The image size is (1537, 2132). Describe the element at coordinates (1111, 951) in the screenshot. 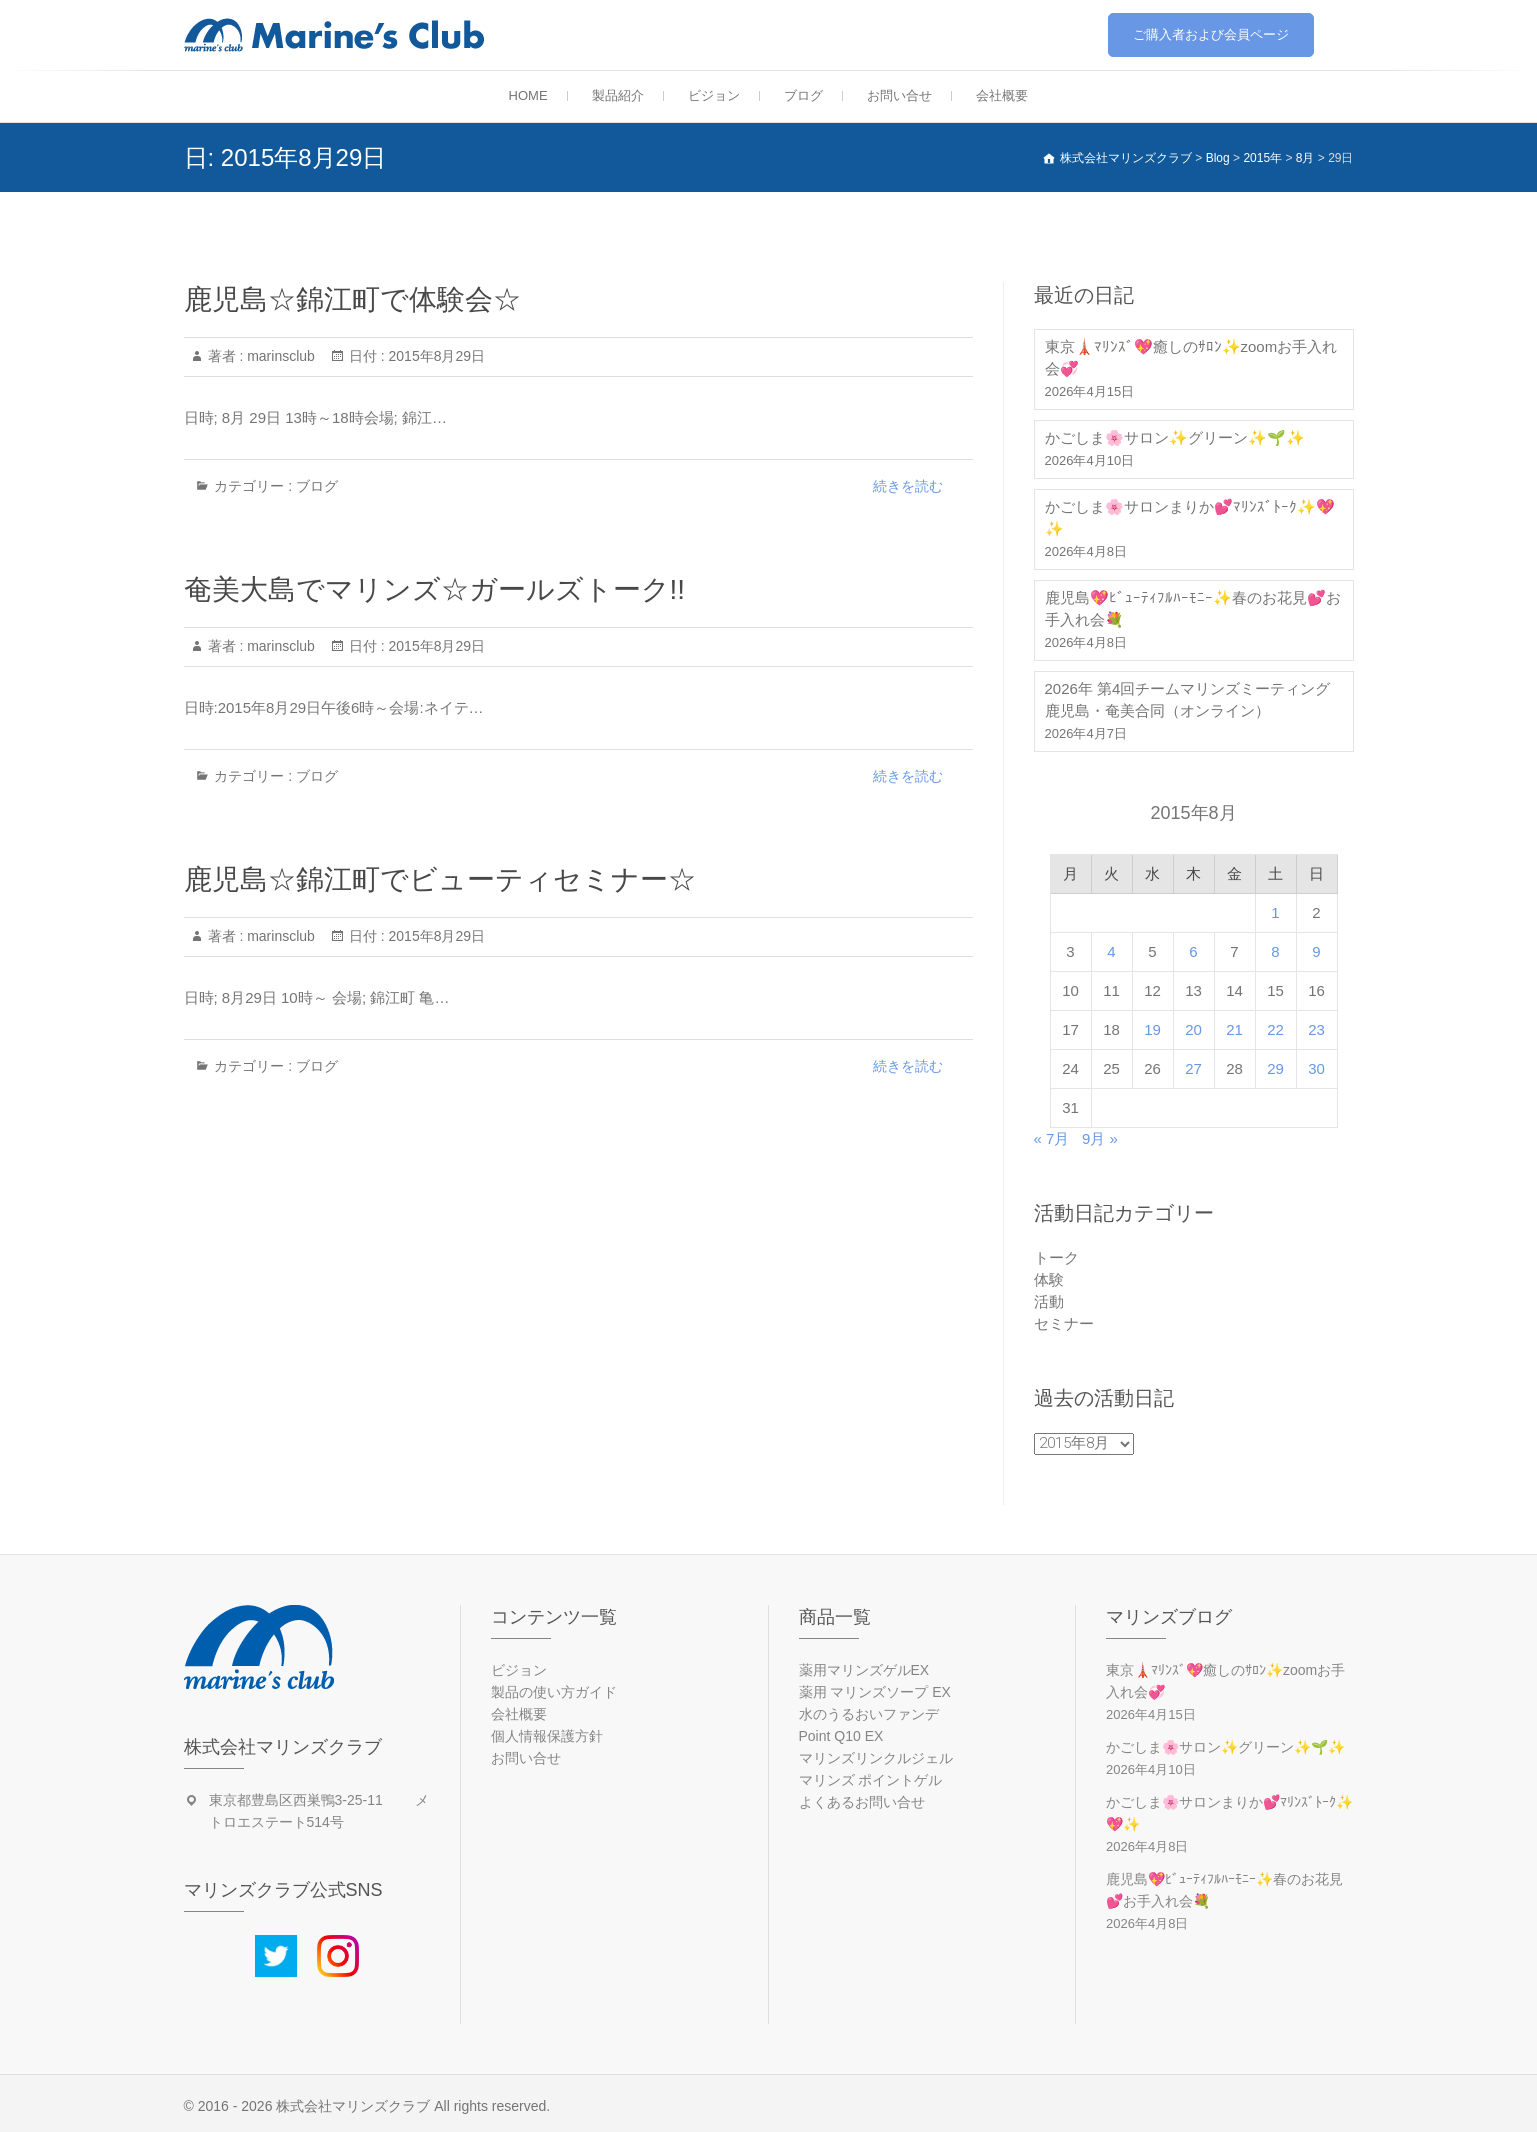

I see `4 [2015年8月4日 に投稿を公開]` at that location.